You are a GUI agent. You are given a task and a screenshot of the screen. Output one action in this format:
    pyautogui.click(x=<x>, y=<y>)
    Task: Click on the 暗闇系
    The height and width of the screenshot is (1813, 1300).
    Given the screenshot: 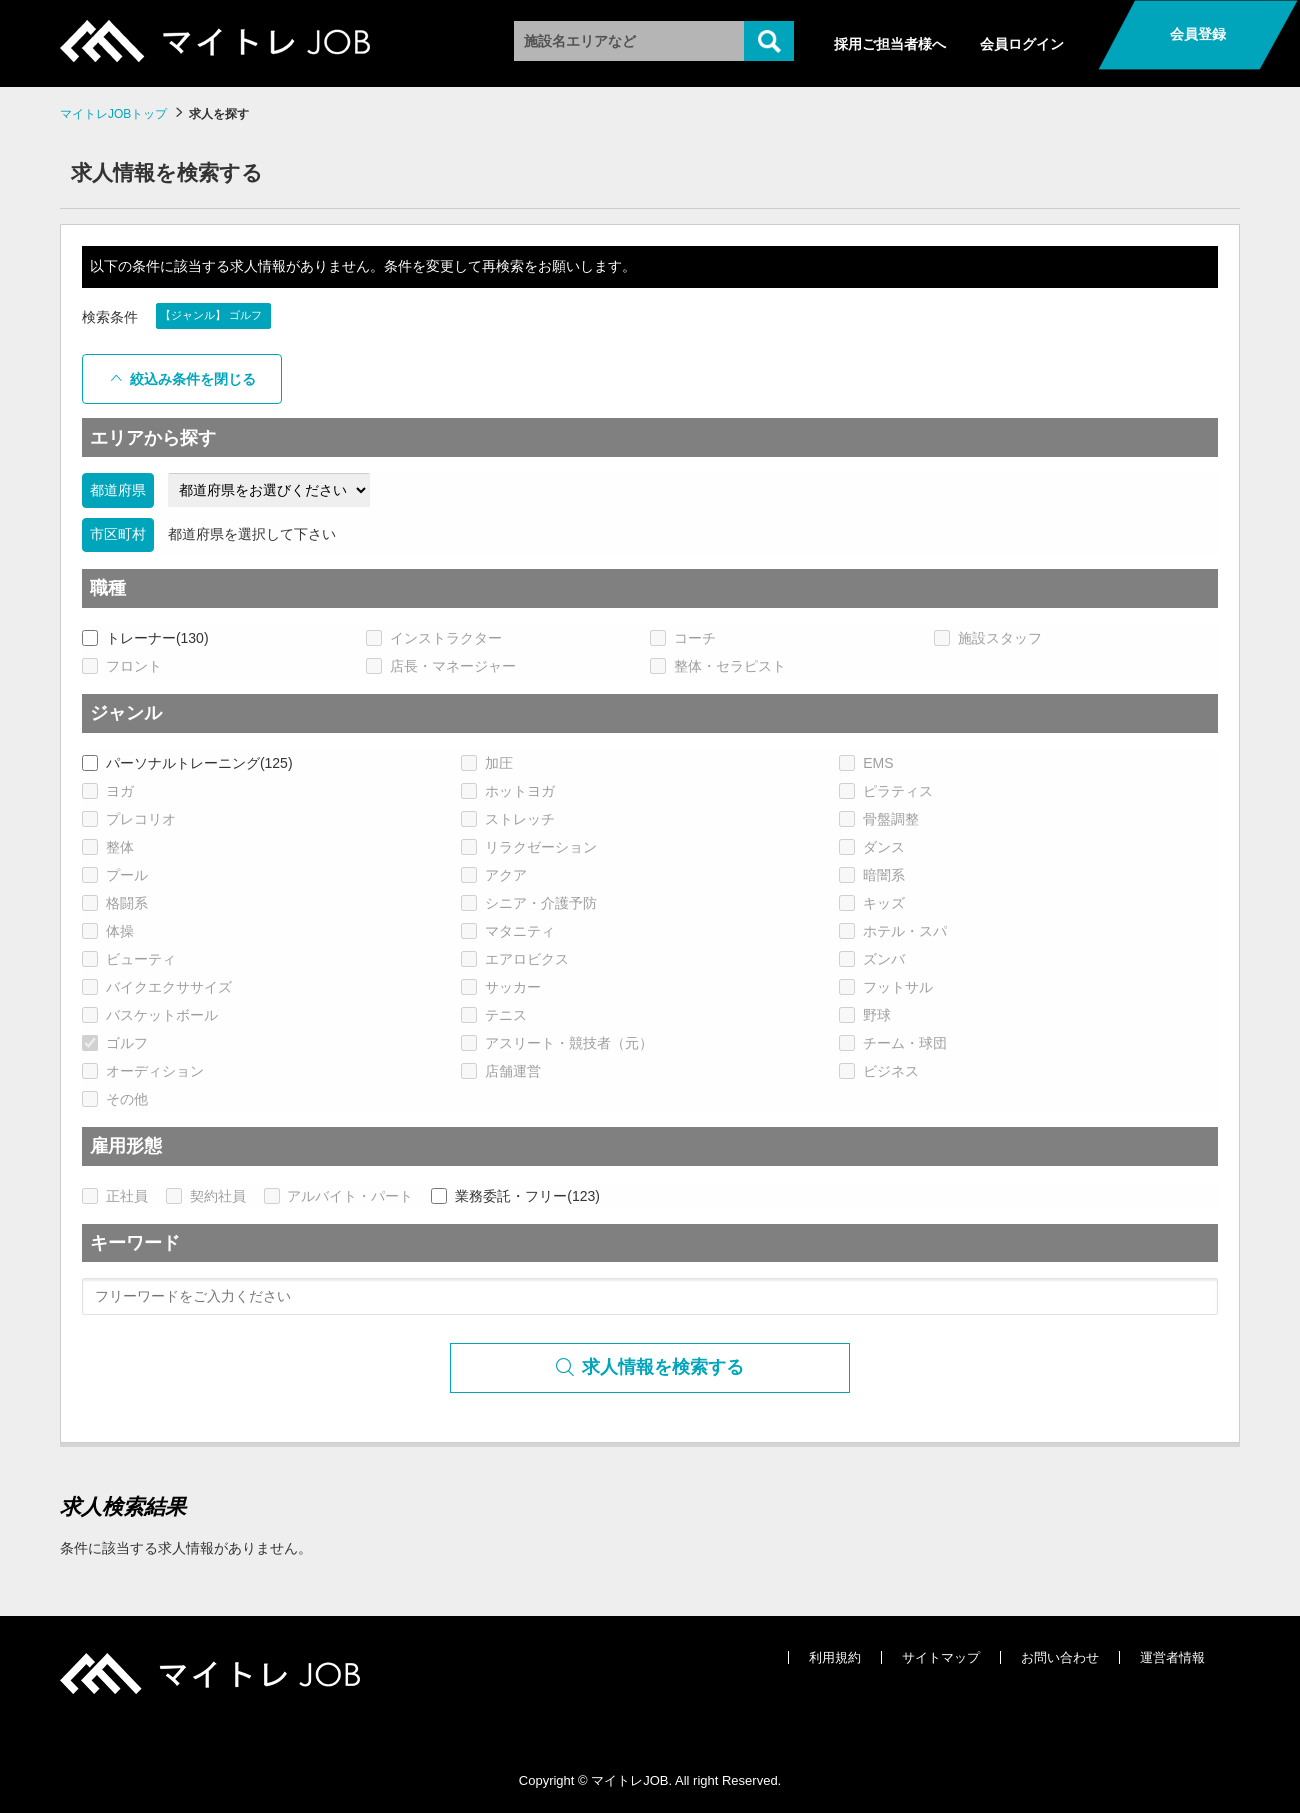 What is the action you would take?
    pyautogui.click(x=872, y=875)
    